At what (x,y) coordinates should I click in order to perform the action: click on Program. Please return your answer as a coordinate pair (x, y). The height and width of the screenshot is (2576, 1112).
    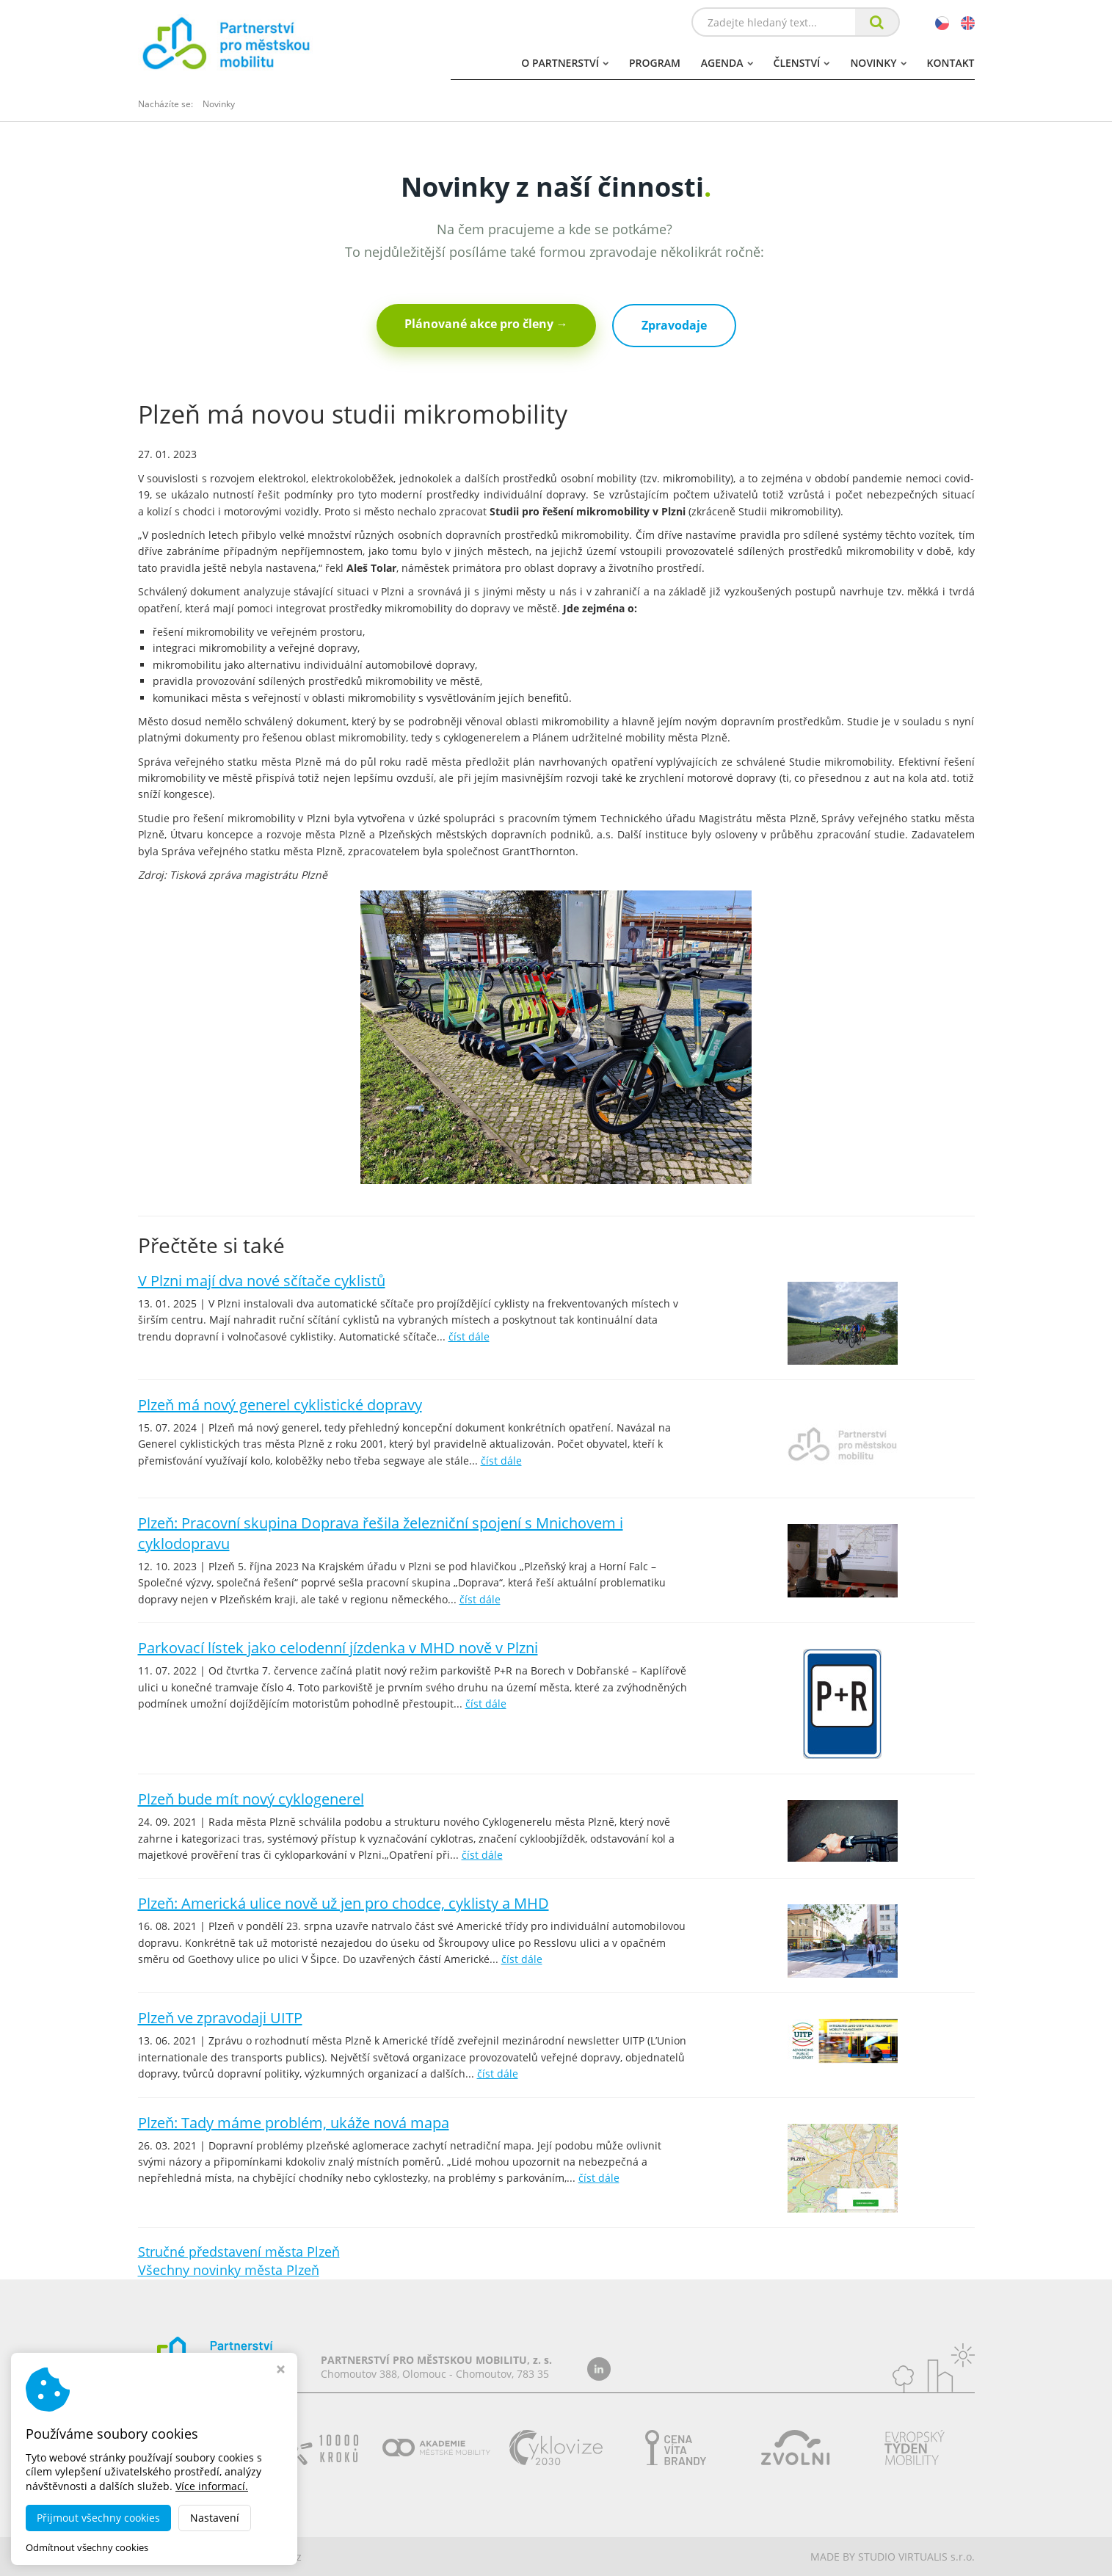
    Looking at the image, I should click on (654, 63).